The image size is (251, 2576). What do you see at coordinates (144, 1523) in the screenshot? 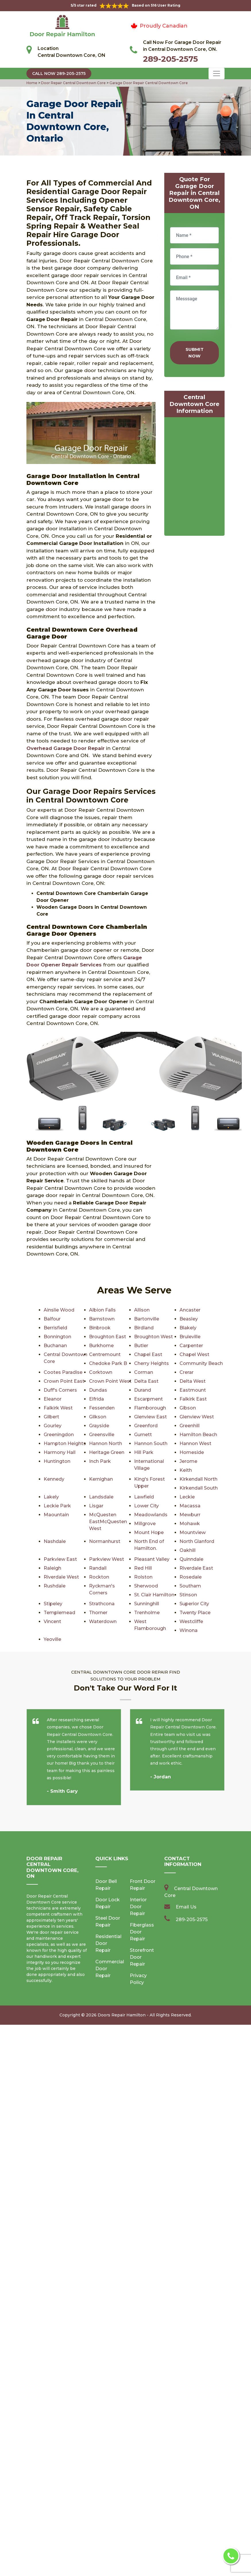
I see `Millgrove` at bounding box center [144, 1523].